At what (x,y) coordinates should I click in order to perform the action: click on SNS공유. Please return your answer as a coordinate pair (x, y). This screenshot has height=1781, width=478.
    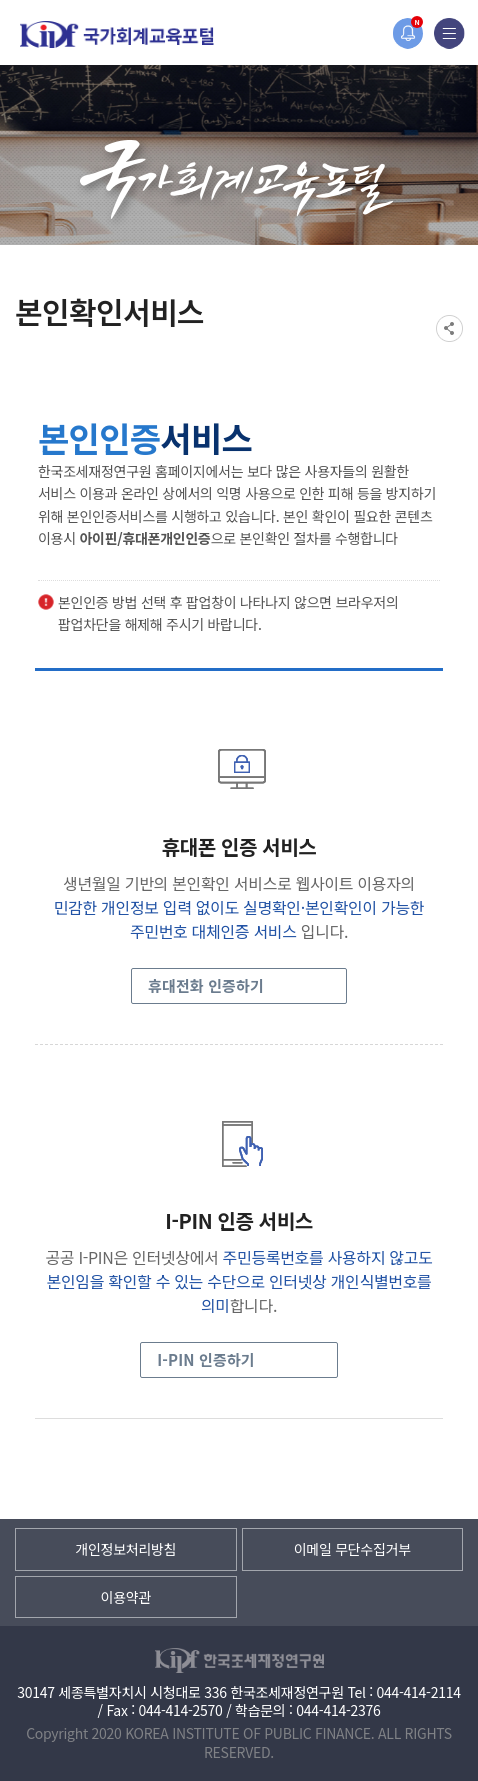
    Looking at the image, I should click on (449, 328).